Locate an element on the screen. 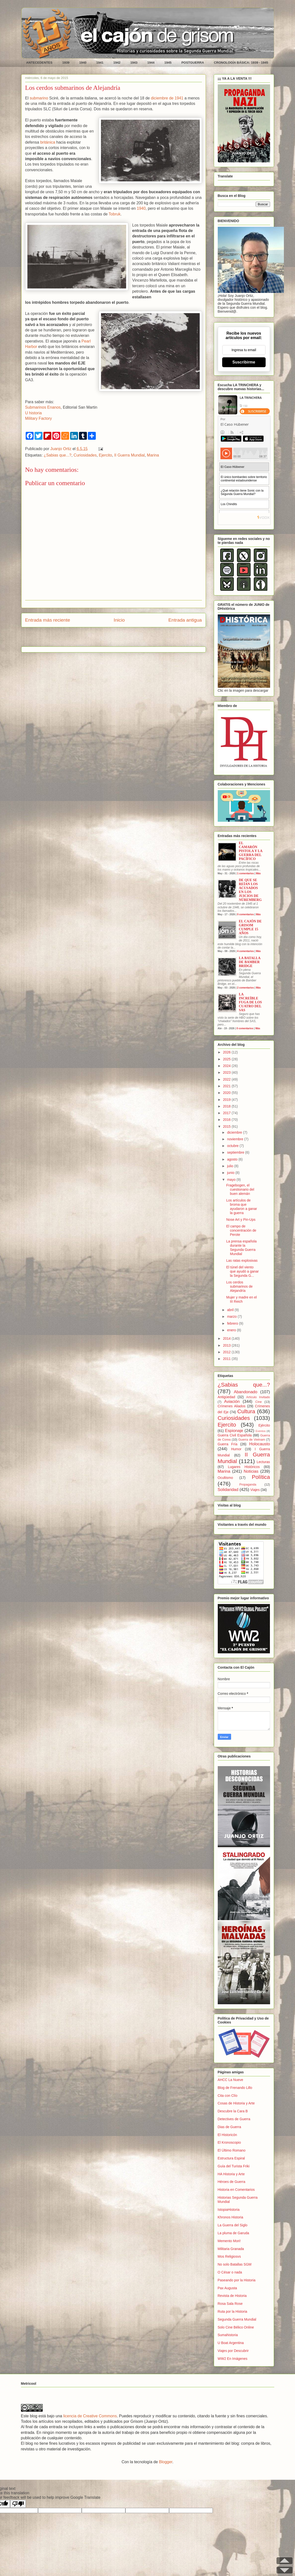 The height and width of the screenshot is (2576, 295). Entrada más reciente is located at coordinates (47, 620).